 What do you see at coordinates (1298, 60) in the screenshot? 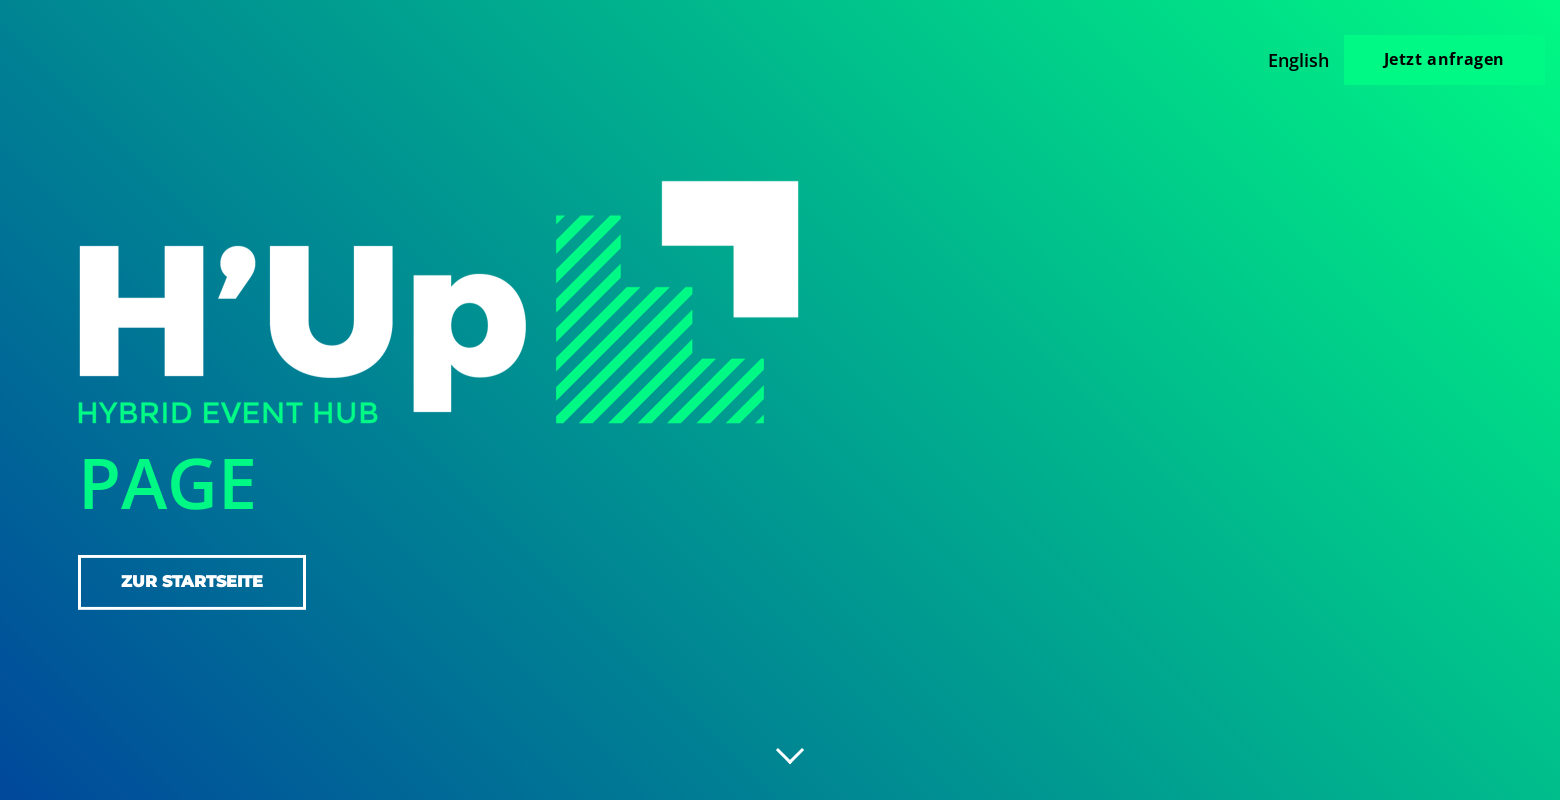
I see `English` at bounding box center [1298, 60].